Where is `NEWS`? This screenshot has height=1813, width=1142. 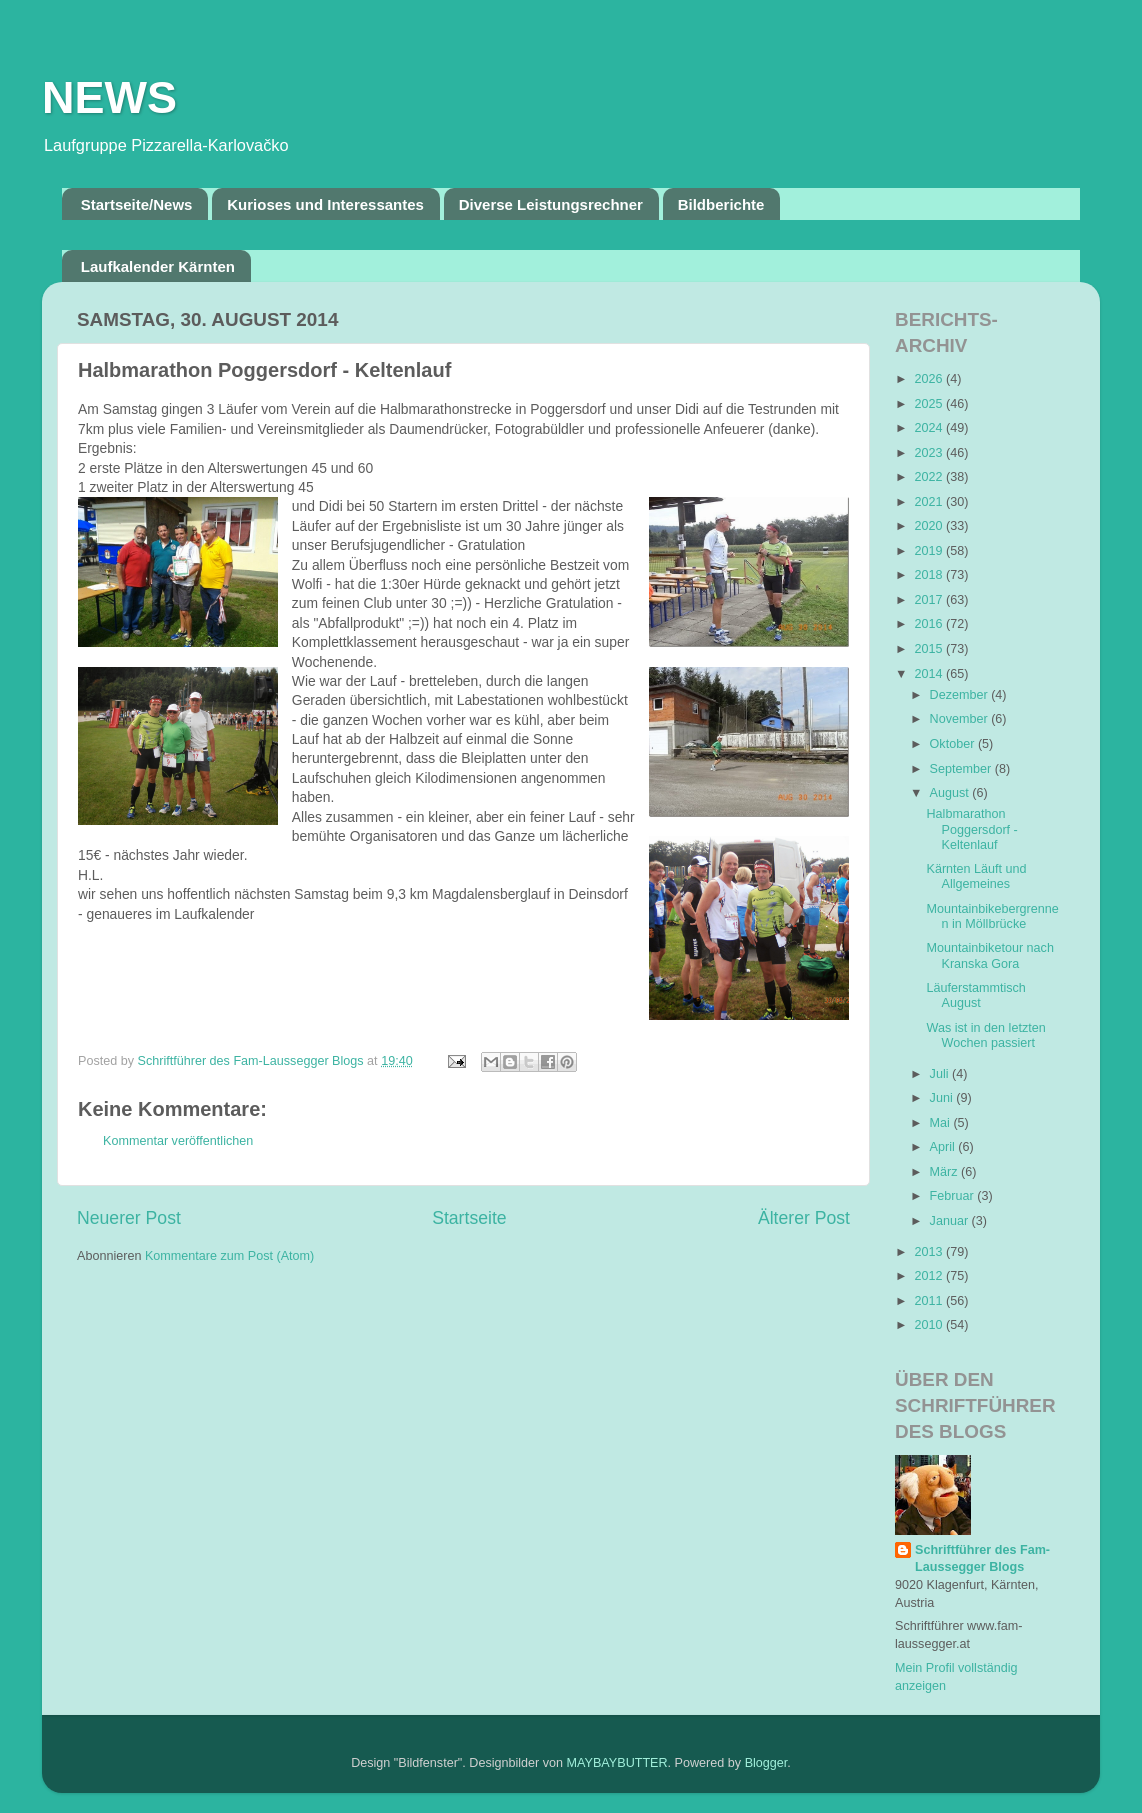 NEWS is located at coordinates (109, 97).